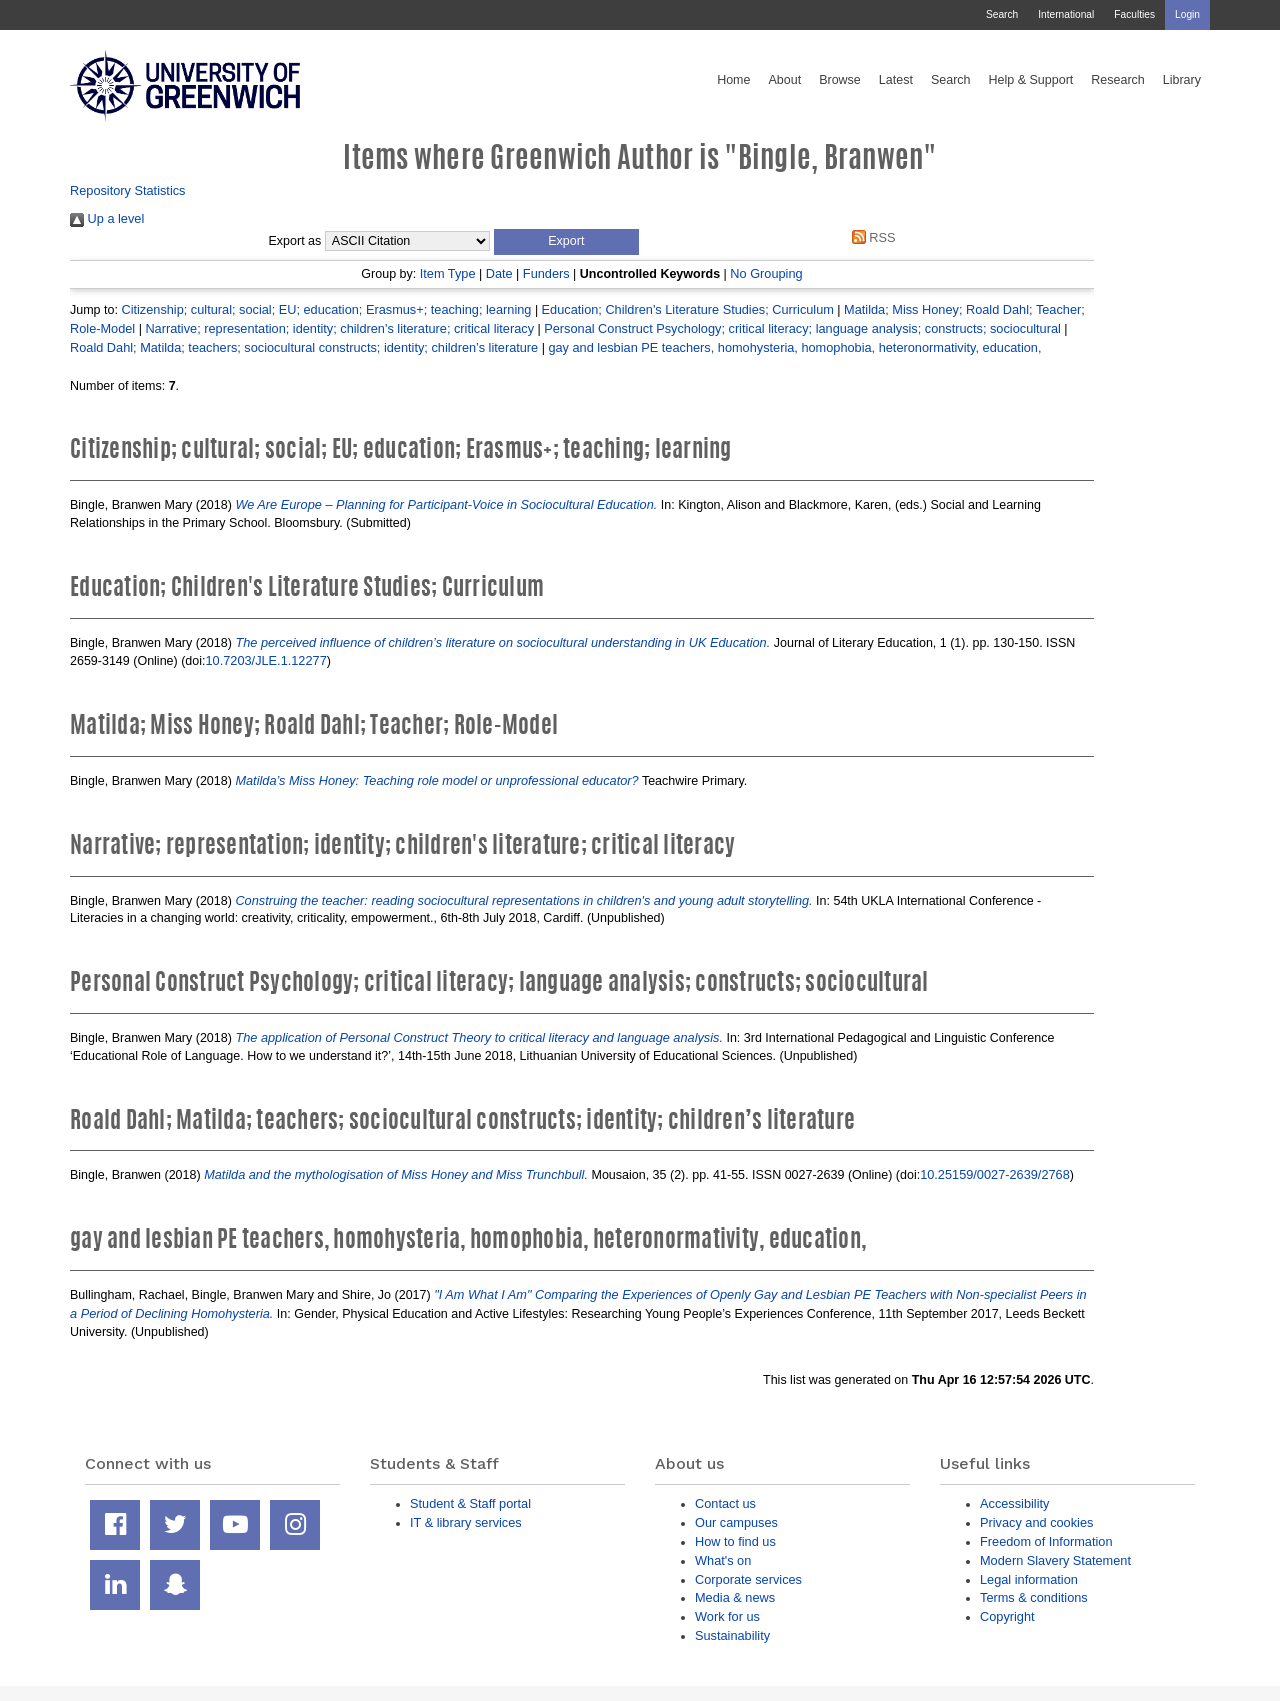  What do you see at coordinates (1066, 14) in the screenshot?
I see `International` at bounding box center [1066, 14].